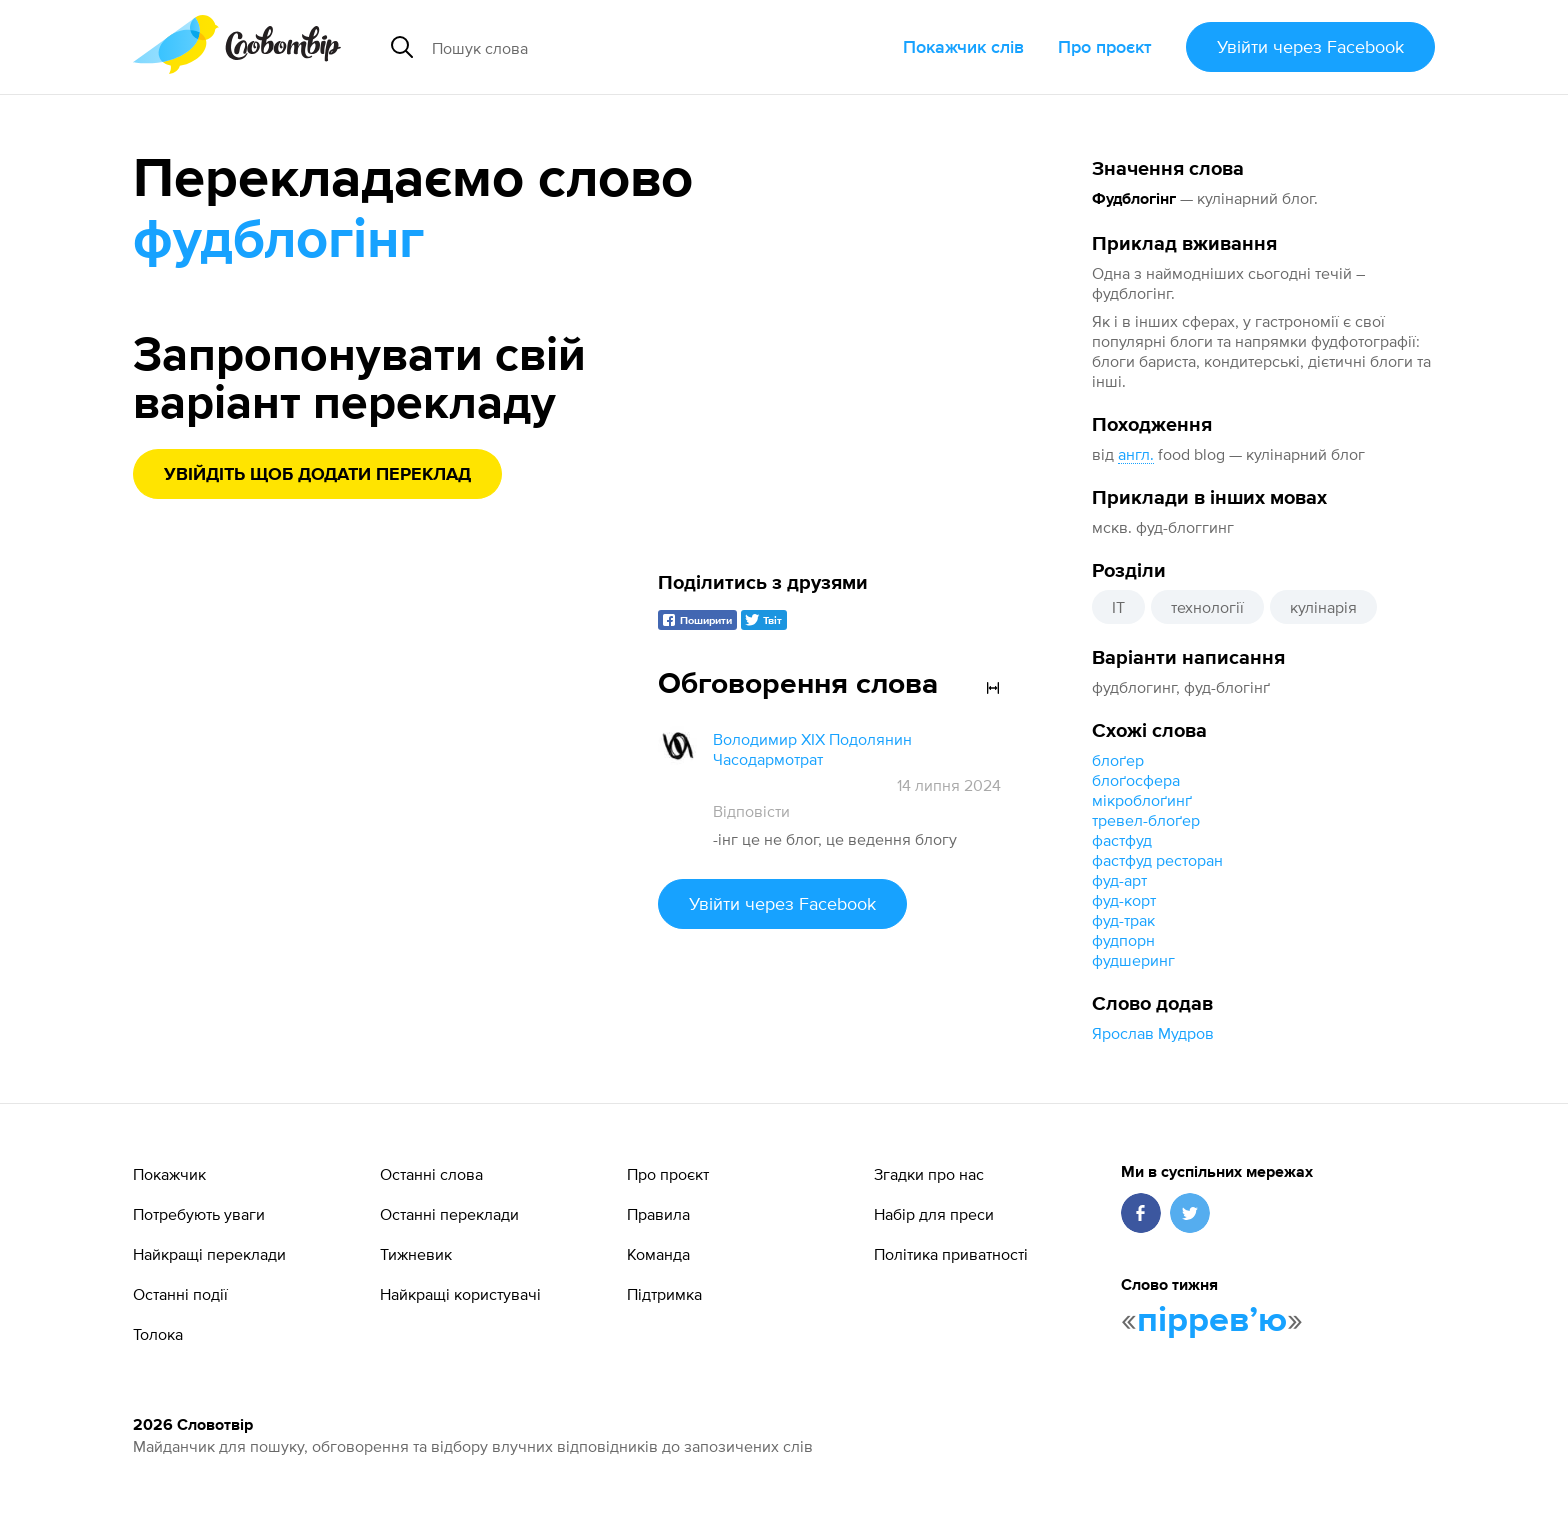 This screenshot has height=1516, width=1568. I want to click on Найкращі переклади, so click(209, 1254).